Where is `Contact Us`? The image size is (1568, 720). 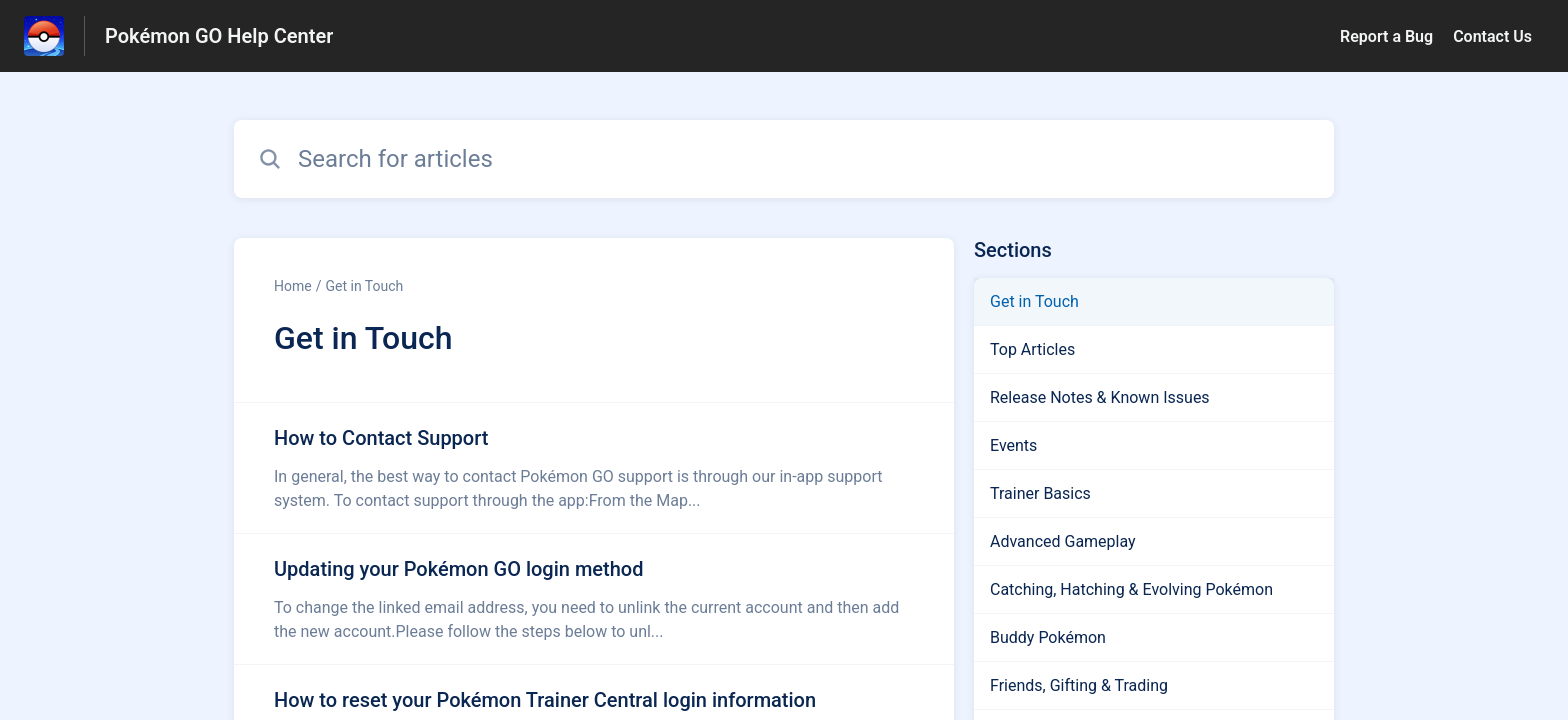 Contact Us is located at coordinates (1492, 36).